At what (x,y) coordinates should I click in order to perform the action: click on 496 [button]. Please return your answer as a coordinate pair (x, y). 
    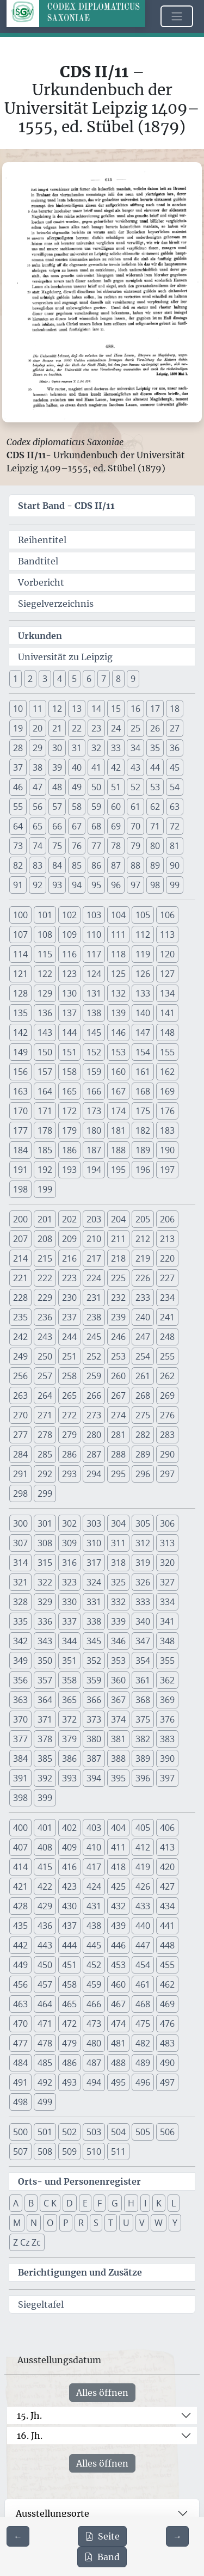
    Looking at the image, I should click on (142, 2082).